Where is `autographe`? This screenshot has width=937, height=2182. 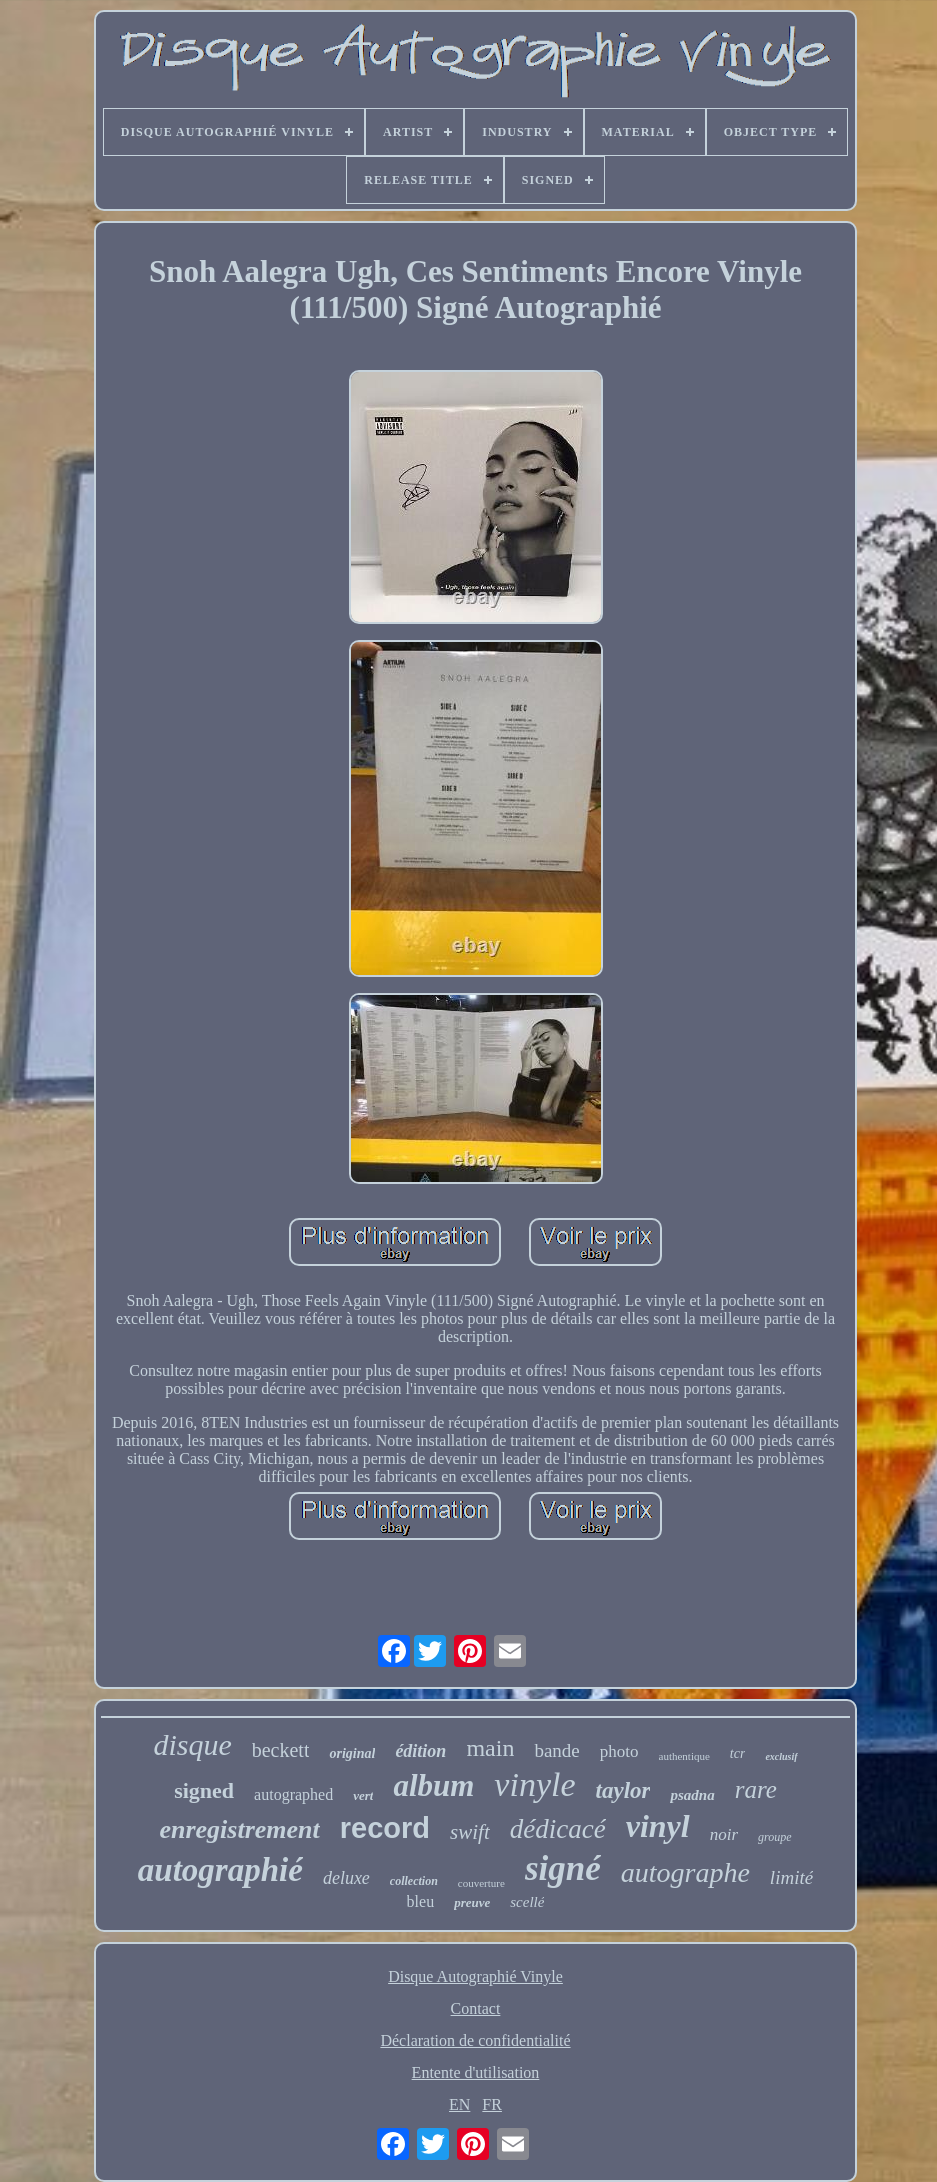 autographe is located at coordinates (685, 1872).